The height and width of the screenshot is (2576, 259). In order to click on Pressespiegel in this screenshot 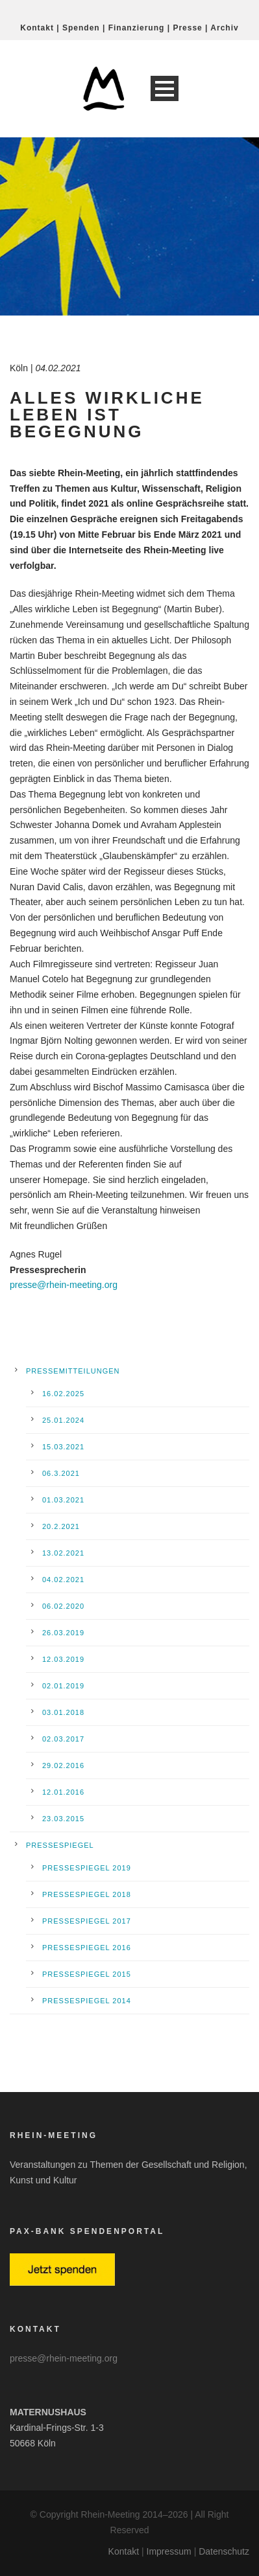, I will do `click(60, 1845)`.